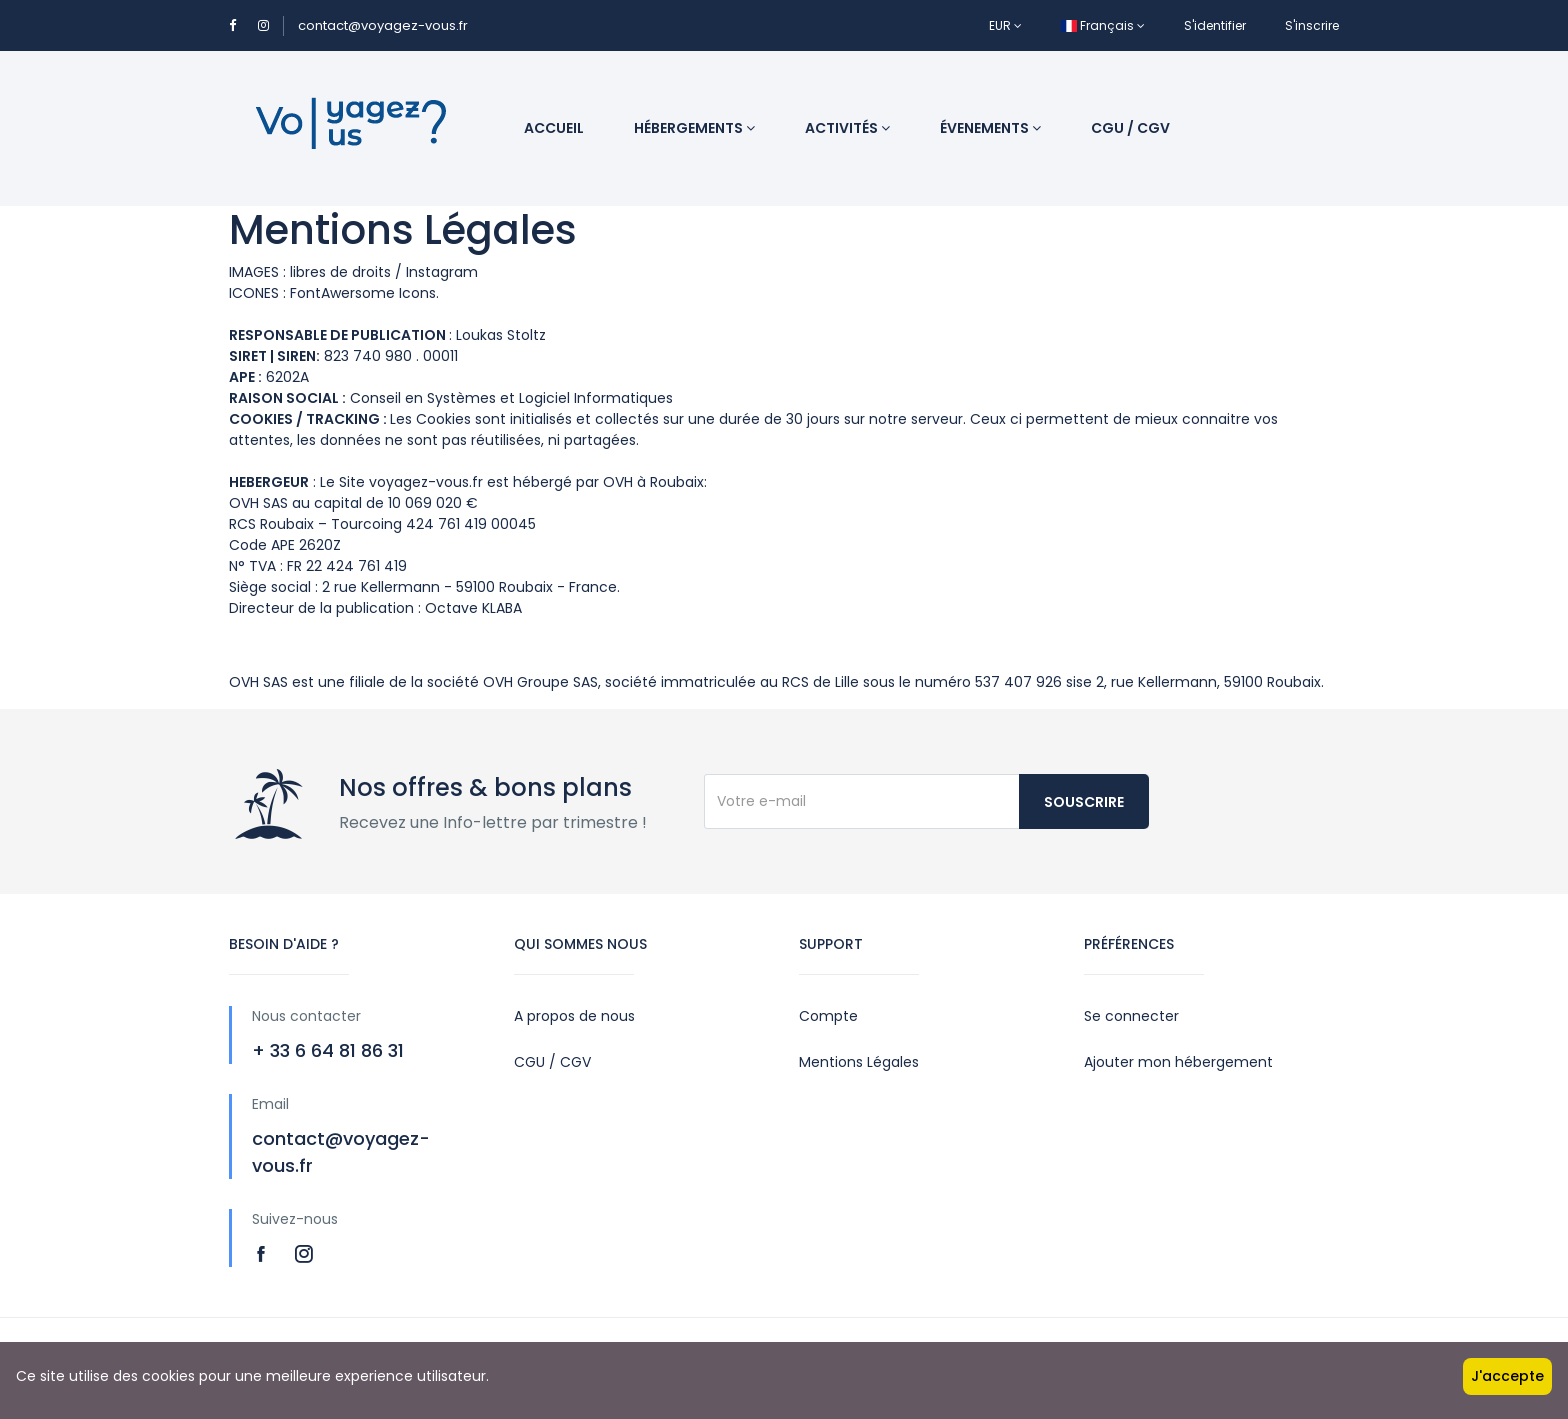 The width and height of the screenshot is (1568, 1419). I want to click on S'inscrire, so click(1312, 25).